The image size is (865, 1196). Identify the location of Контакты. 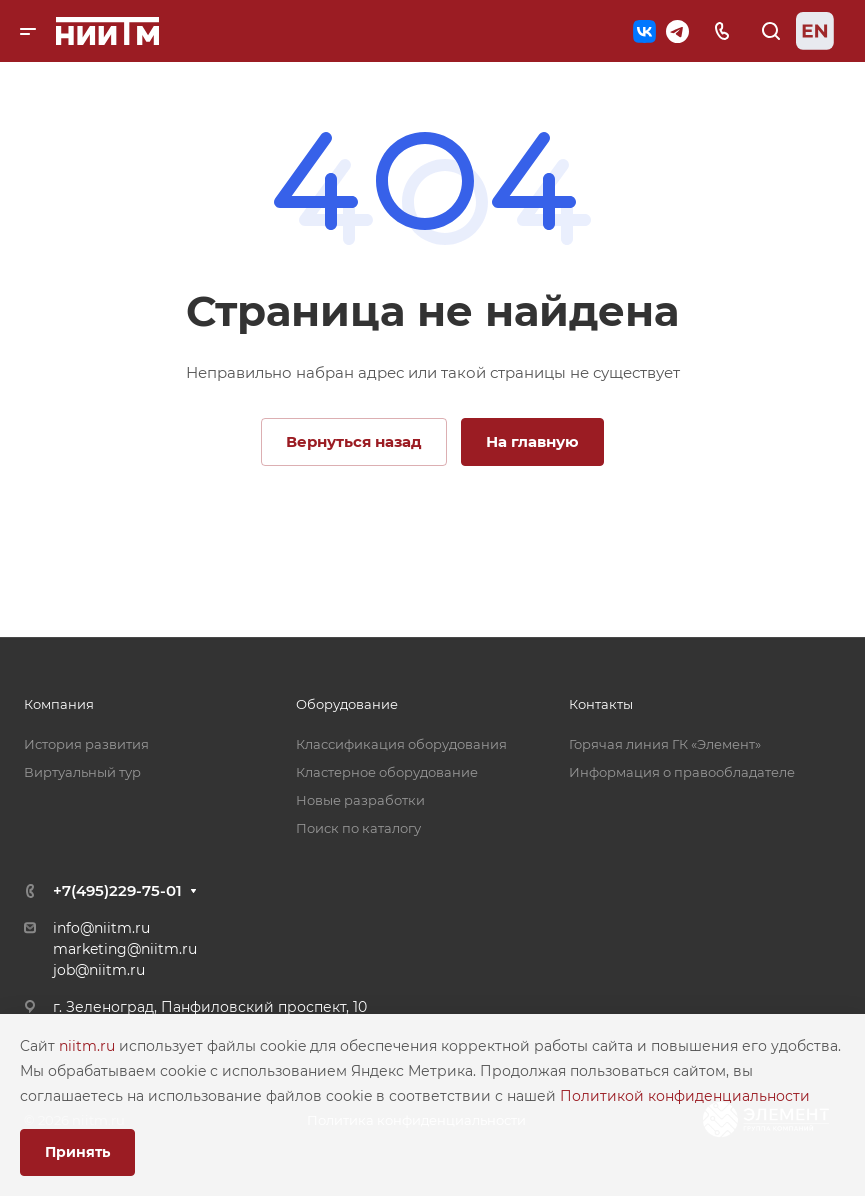
(601, 704).